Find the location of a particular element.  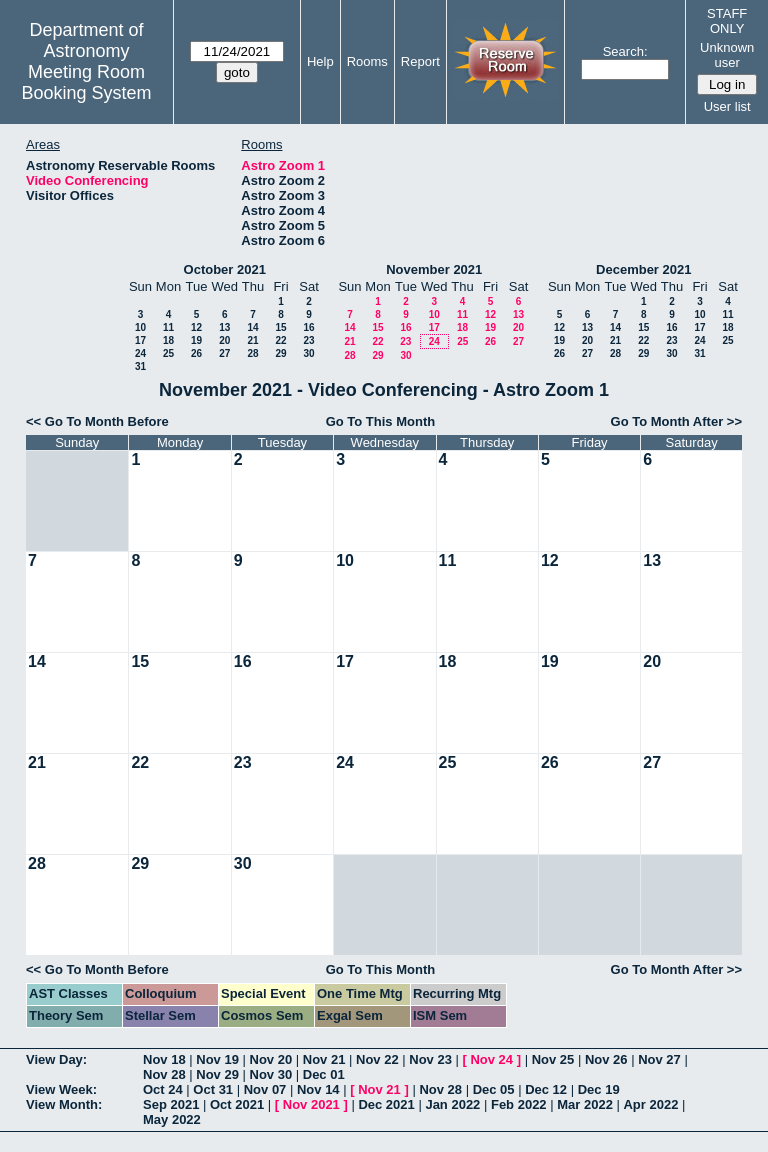

31 is located at coordinates (140, 366).